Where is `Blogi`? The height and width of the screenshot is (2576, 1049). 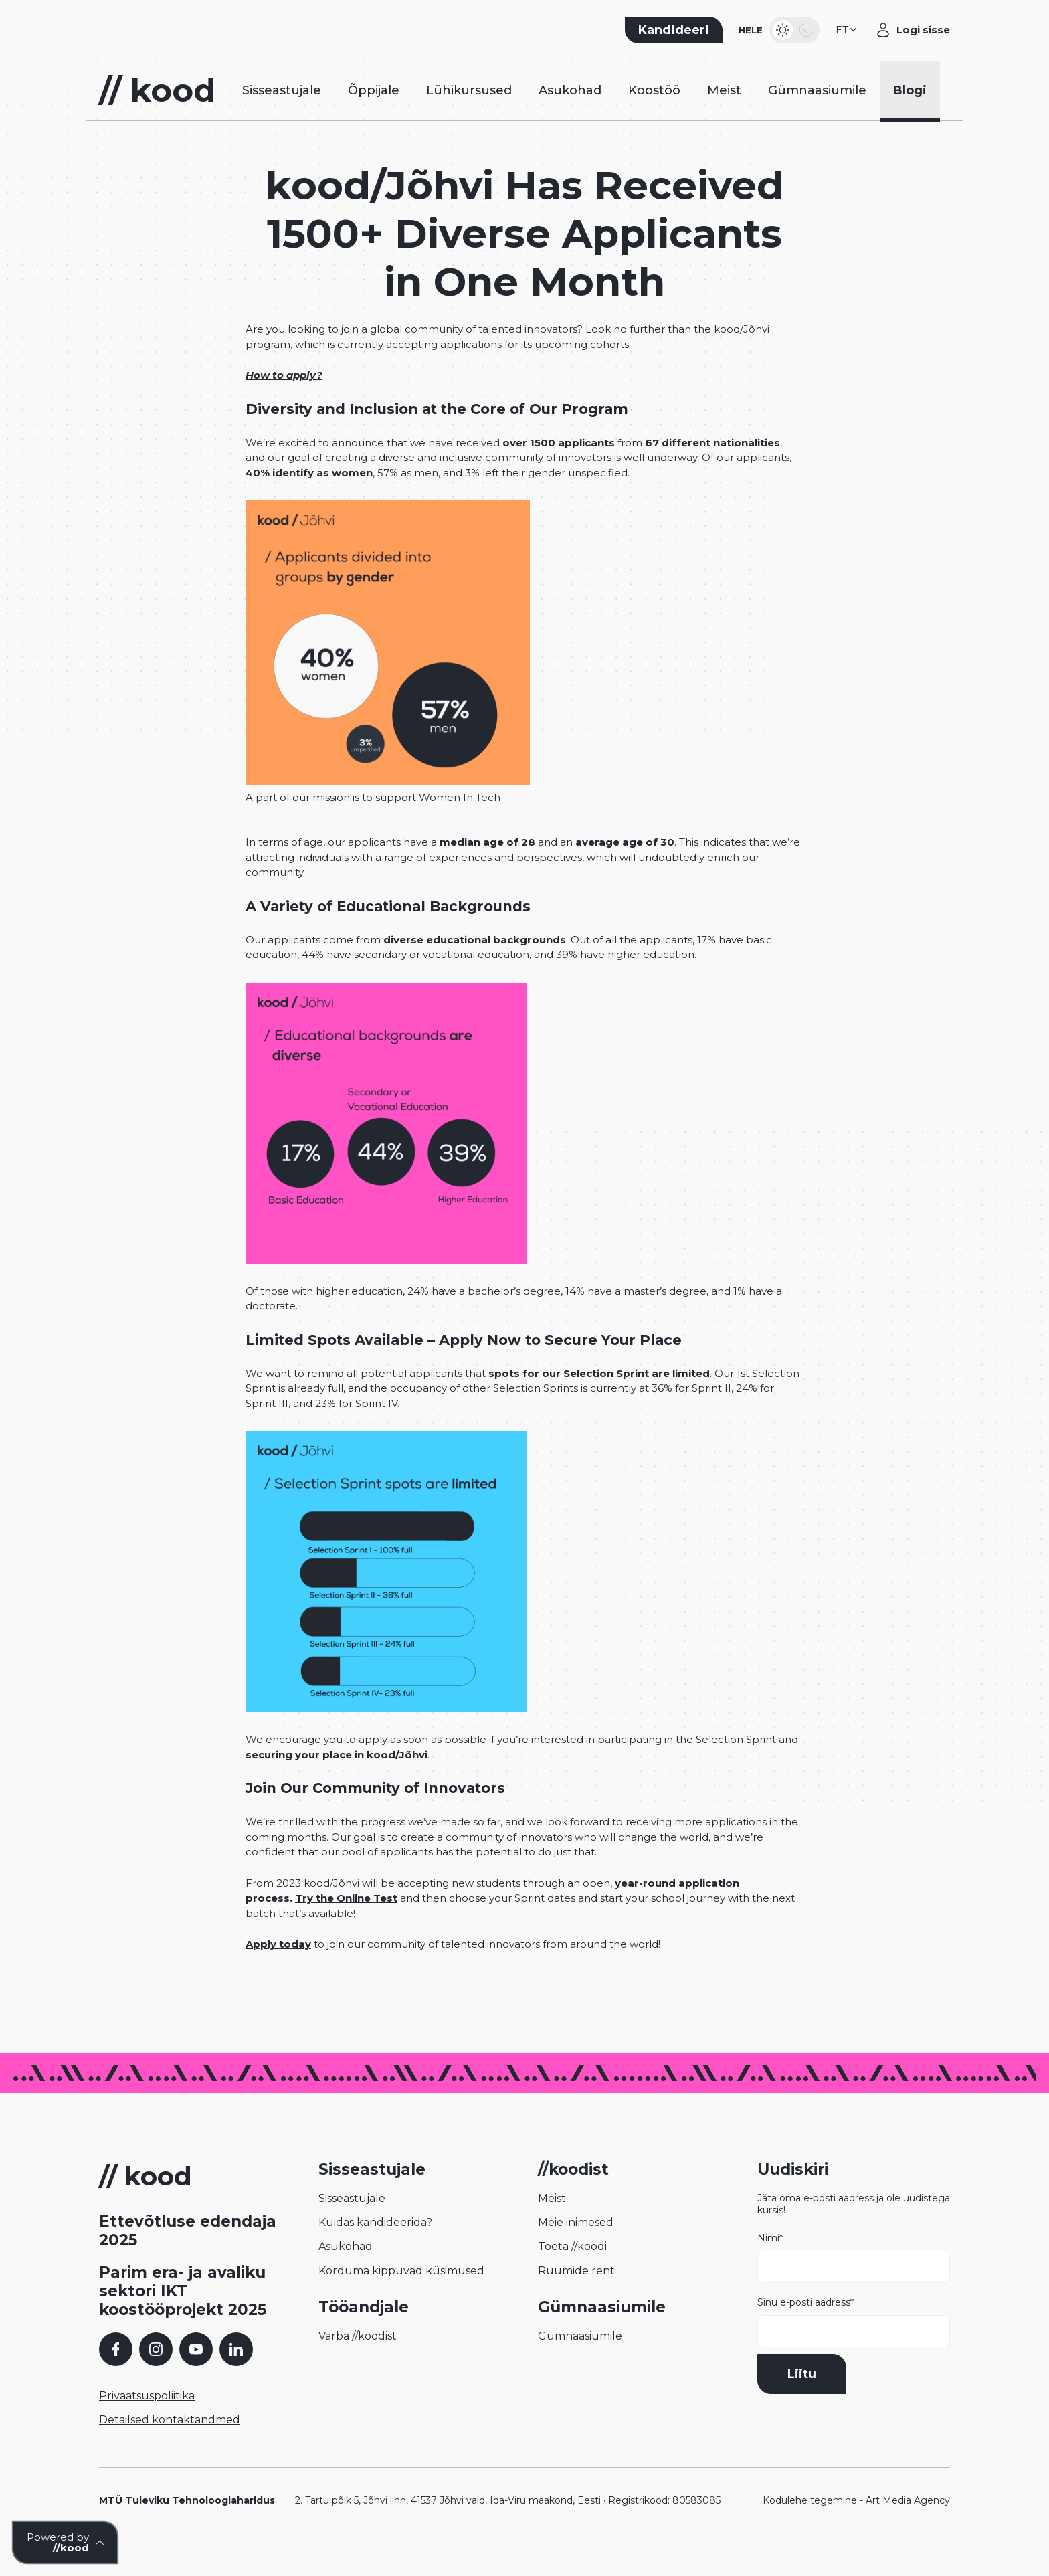
Blogi is located at coordinates (910, 110).